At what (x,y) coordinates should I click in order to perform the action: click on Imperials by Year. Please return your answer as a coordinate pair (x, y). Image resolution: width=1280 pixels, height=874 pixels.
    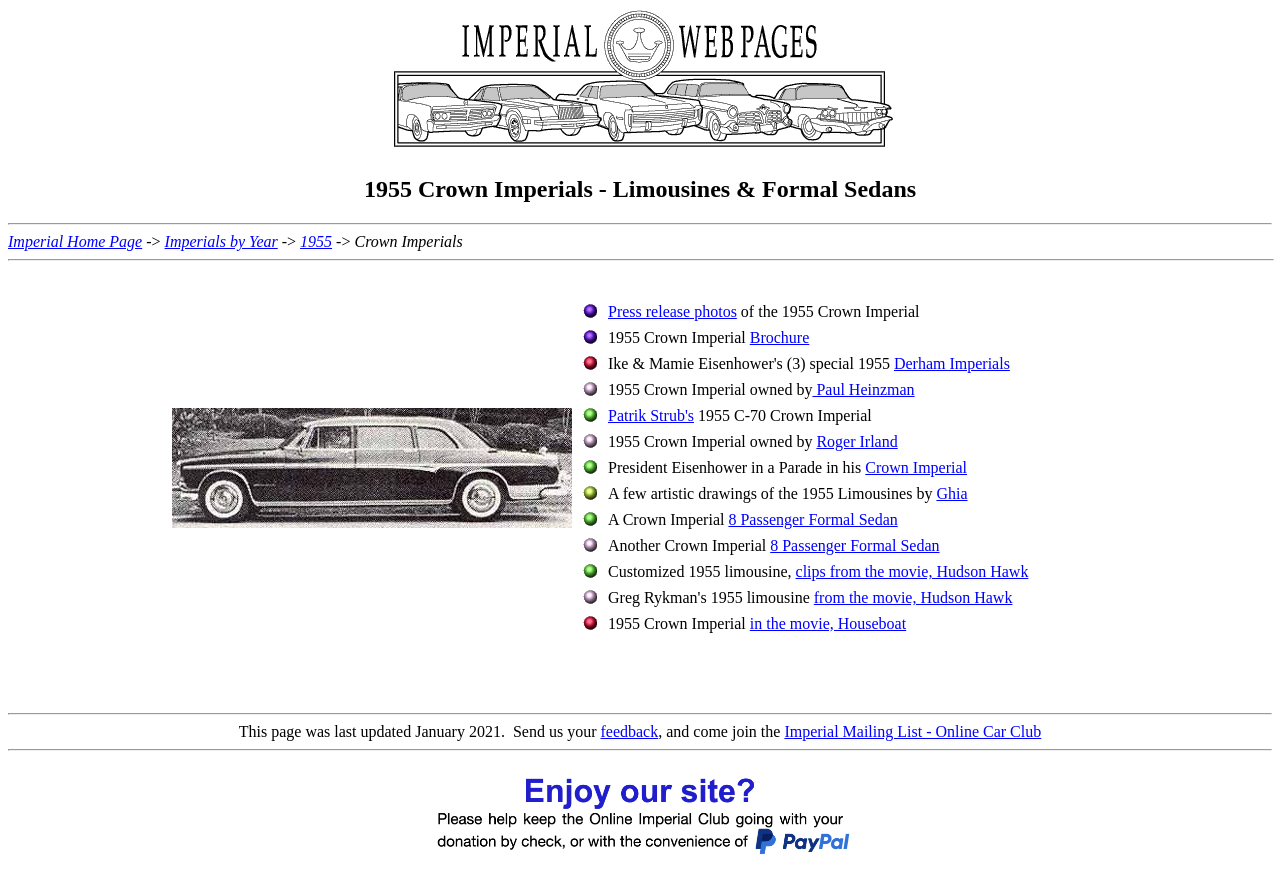
    Looking at the image, I should click on (221, 241).